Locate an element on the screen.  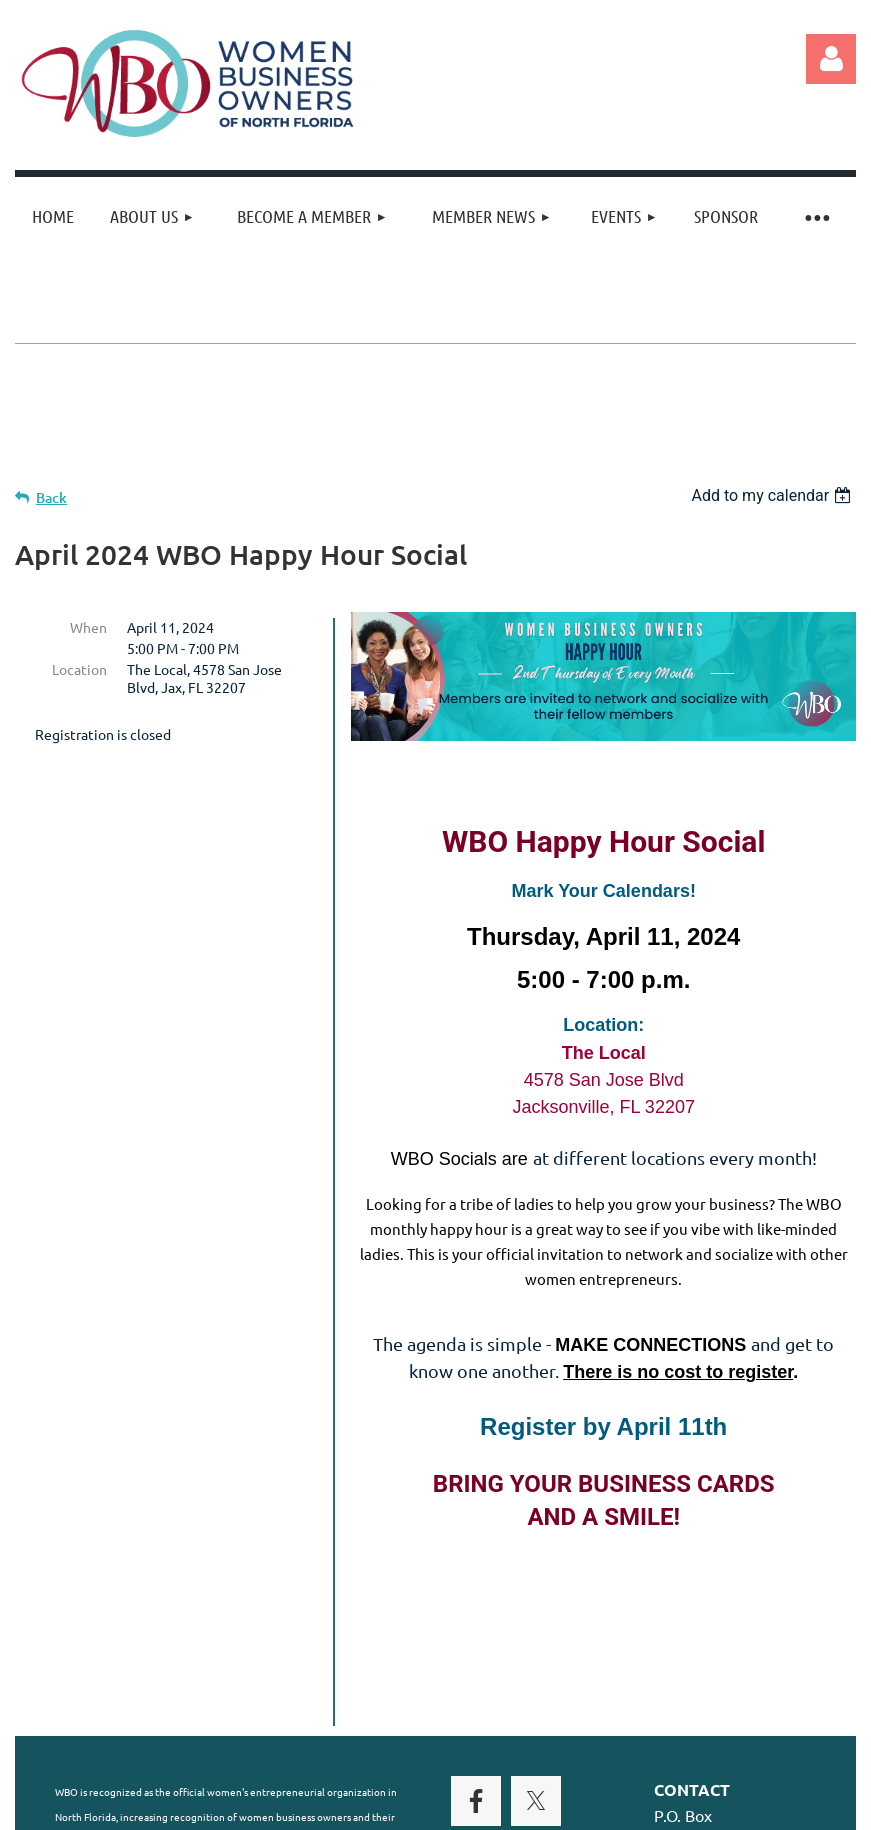
Log in is located at coordinates (831, 59).